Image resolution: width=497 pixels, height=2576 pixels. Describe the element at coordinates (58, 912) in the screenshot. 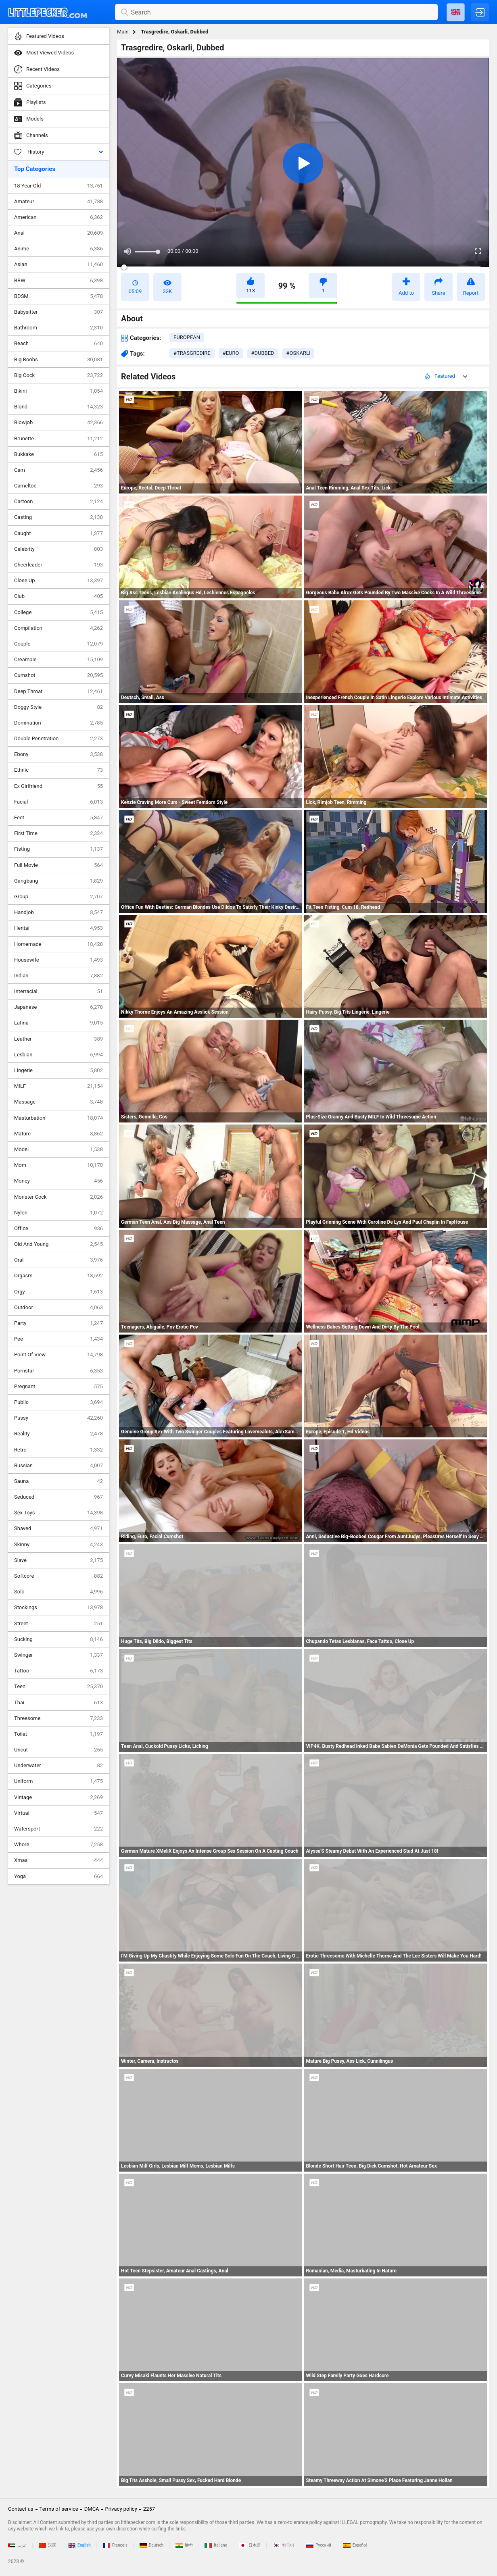

I see `Handjob` at that location.